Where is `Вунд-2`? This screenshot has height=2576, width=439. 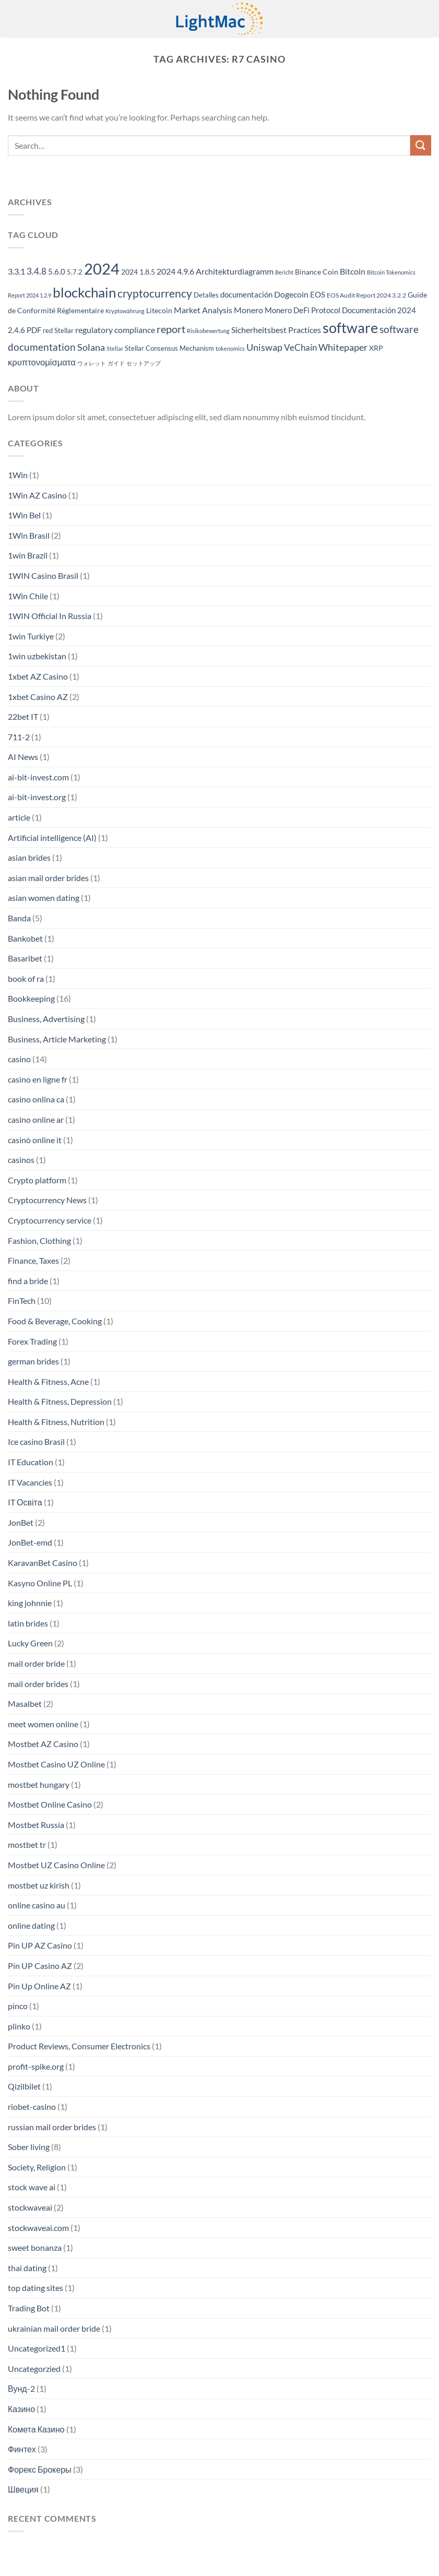
Вунд-2 is located at coordinates (21, 2388).